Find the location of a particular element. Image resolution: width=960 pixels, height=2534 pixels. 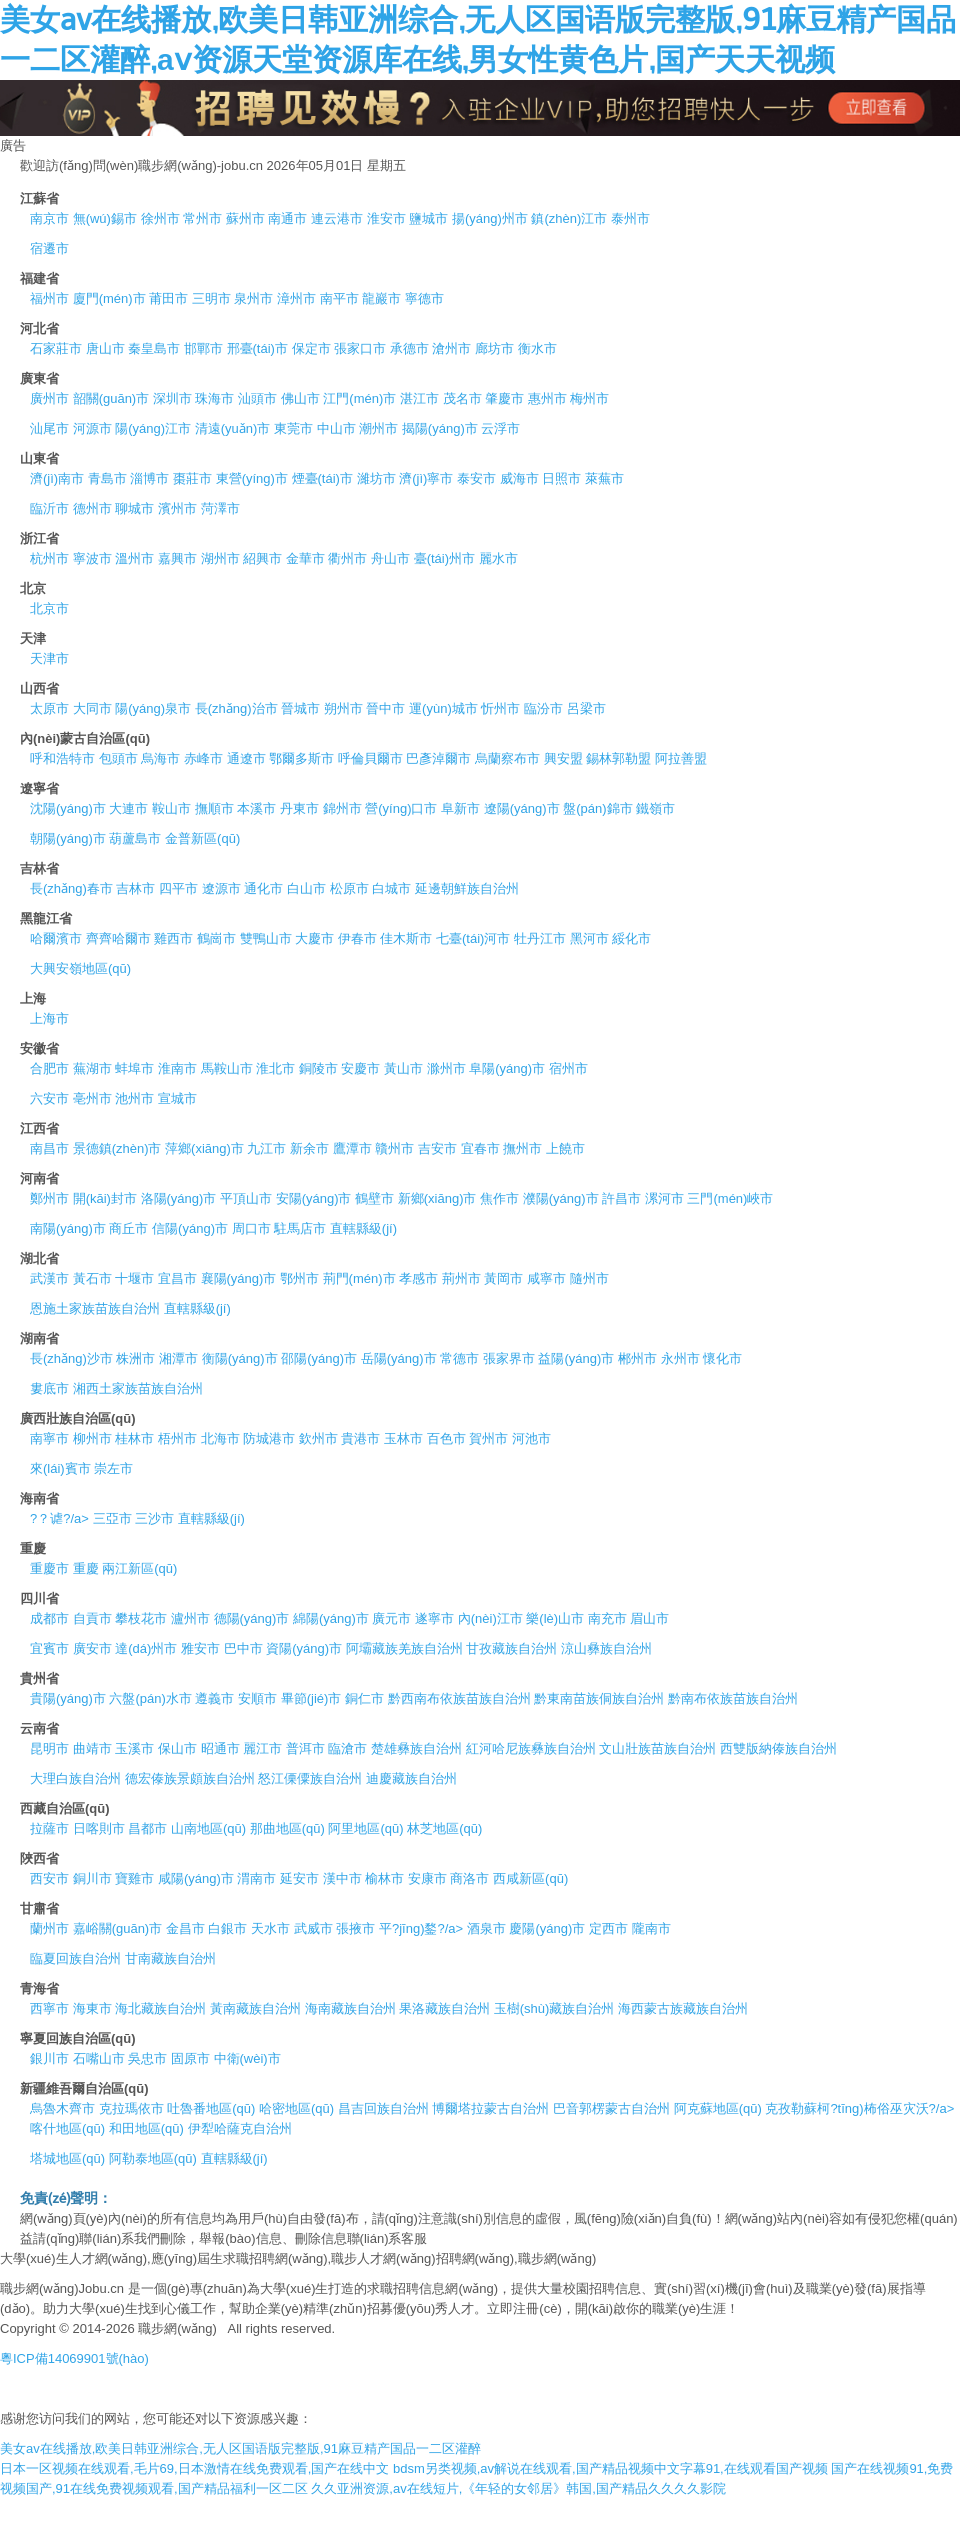

那曲地區(qū) is located at coordinates (287, 1828).